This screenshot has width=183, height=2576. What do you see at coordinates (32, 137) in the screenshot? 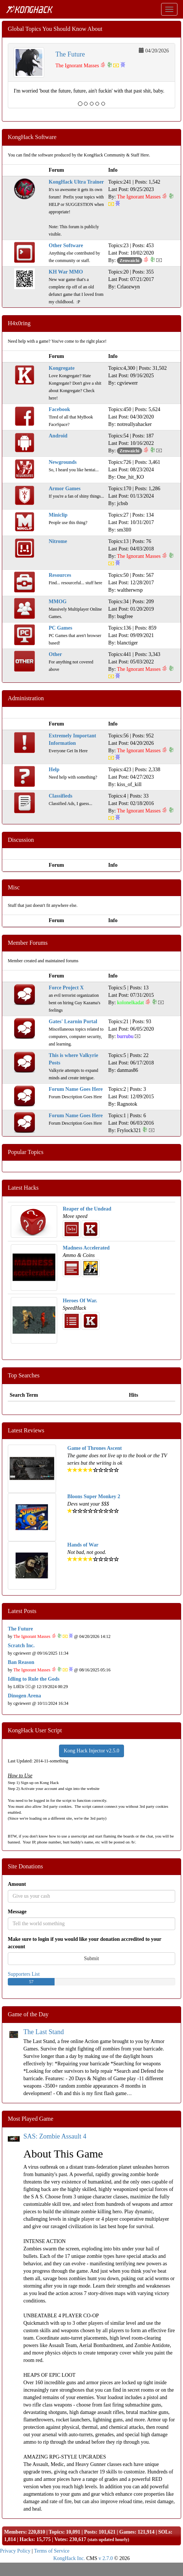
I see `KongHack Software` at bounding box center [32, 137].